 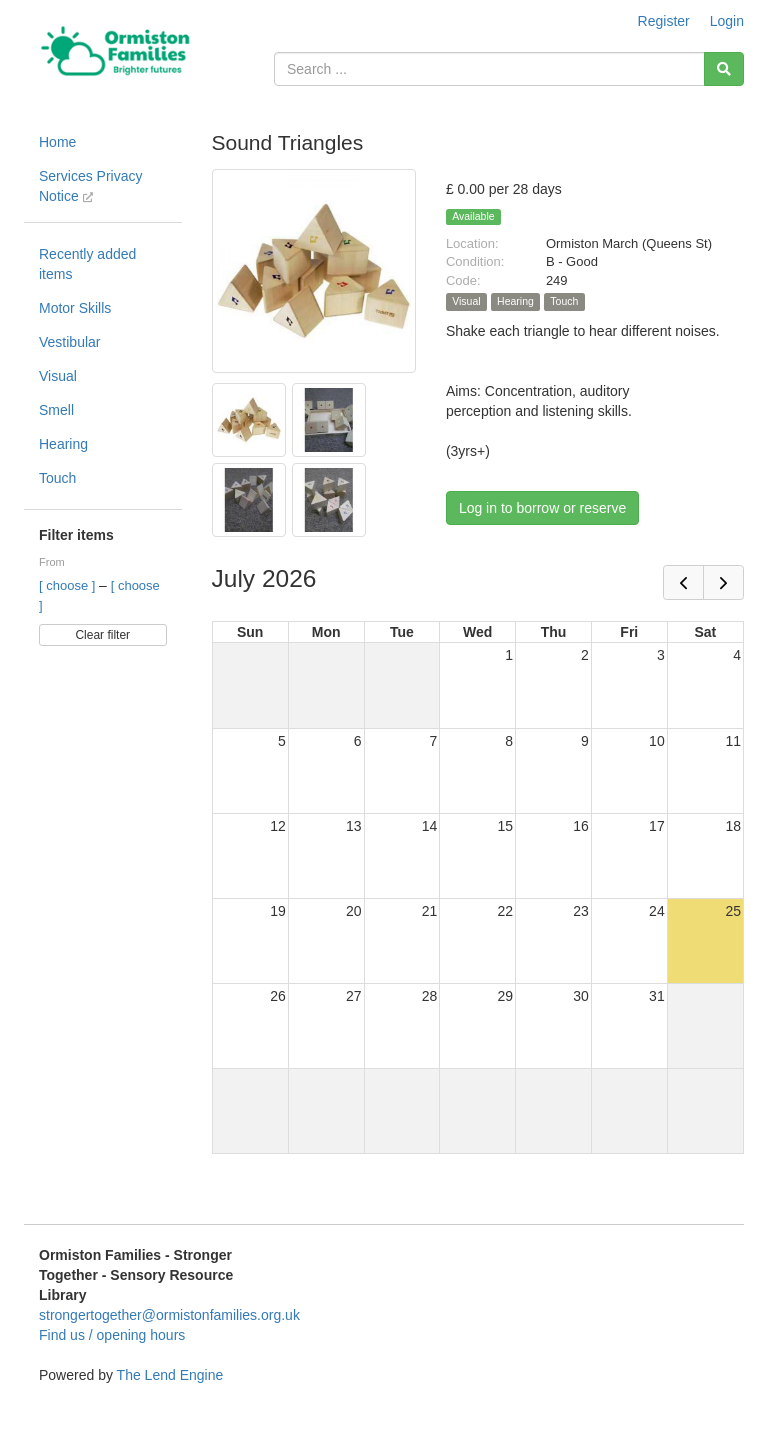 What do you see at coordinates (727, 21) in the screenshot?
I see `Login` at bounding box center [727, 21].